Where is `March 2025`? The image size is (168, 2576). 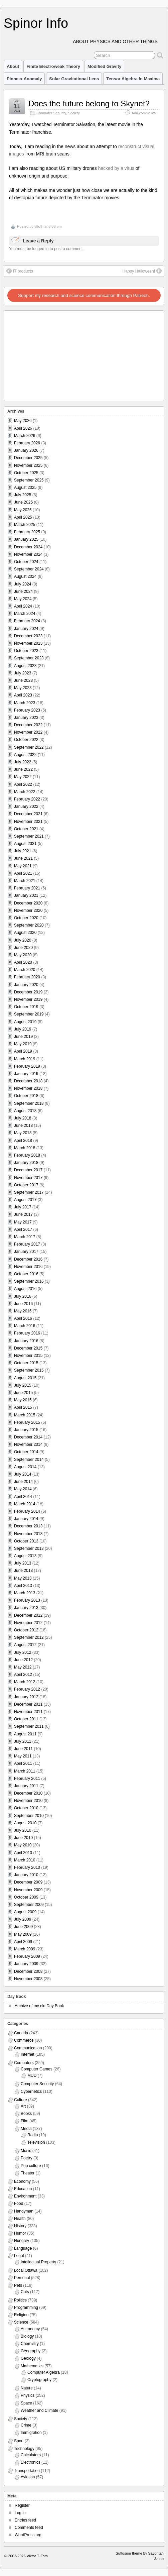
March 2025 is located at coordinates (24, 524).